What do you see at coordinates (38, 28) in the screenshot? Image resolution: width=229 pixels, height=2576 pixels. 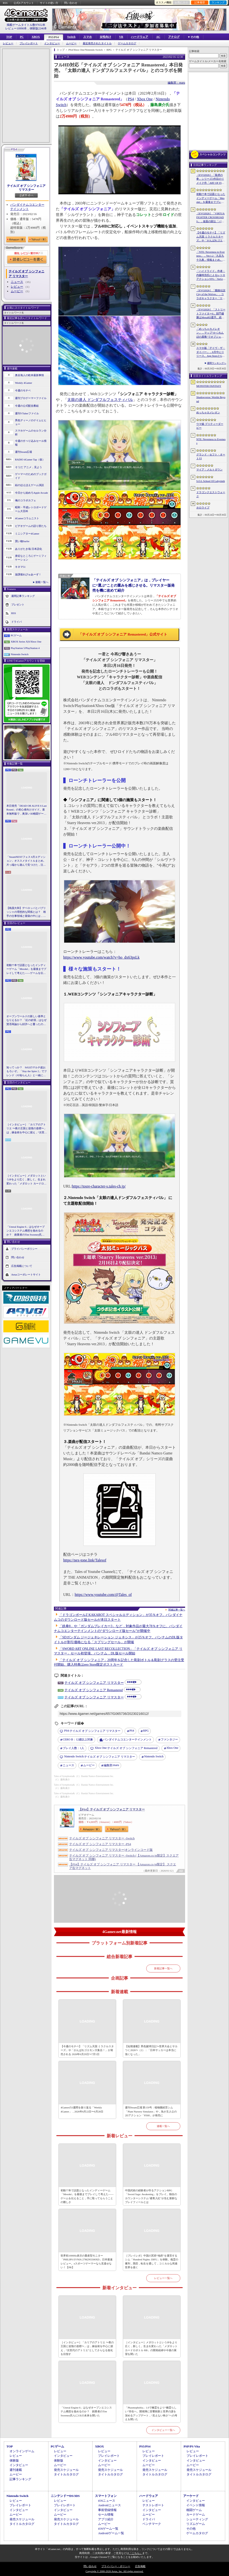 I see `体験版2246本` at bounding box center [38, 28].